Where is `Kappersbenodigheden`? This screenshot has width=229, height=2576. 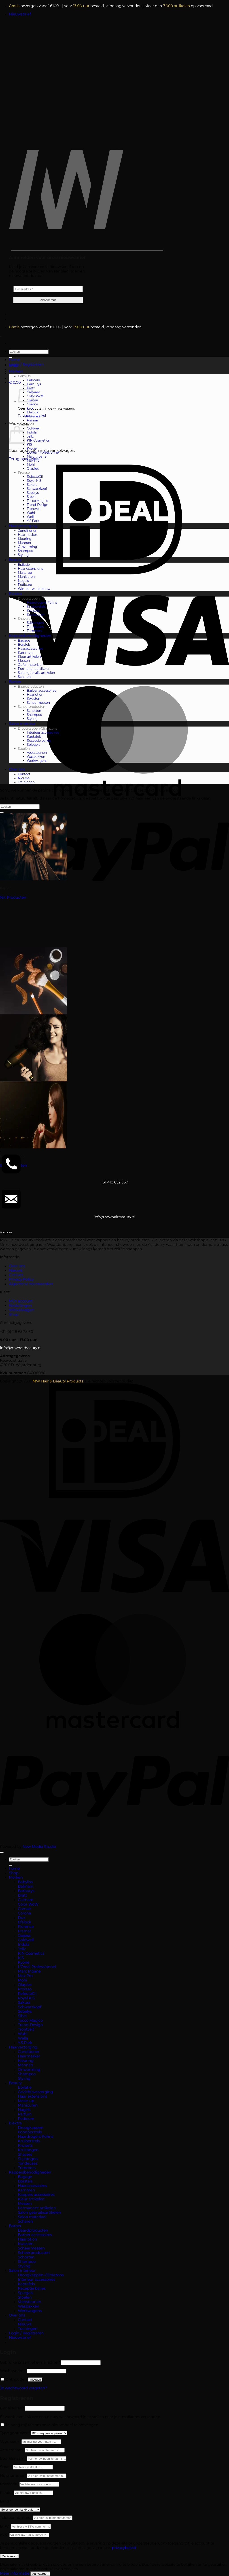 Kappersbenodigheden is located at coordinates (30, 635).